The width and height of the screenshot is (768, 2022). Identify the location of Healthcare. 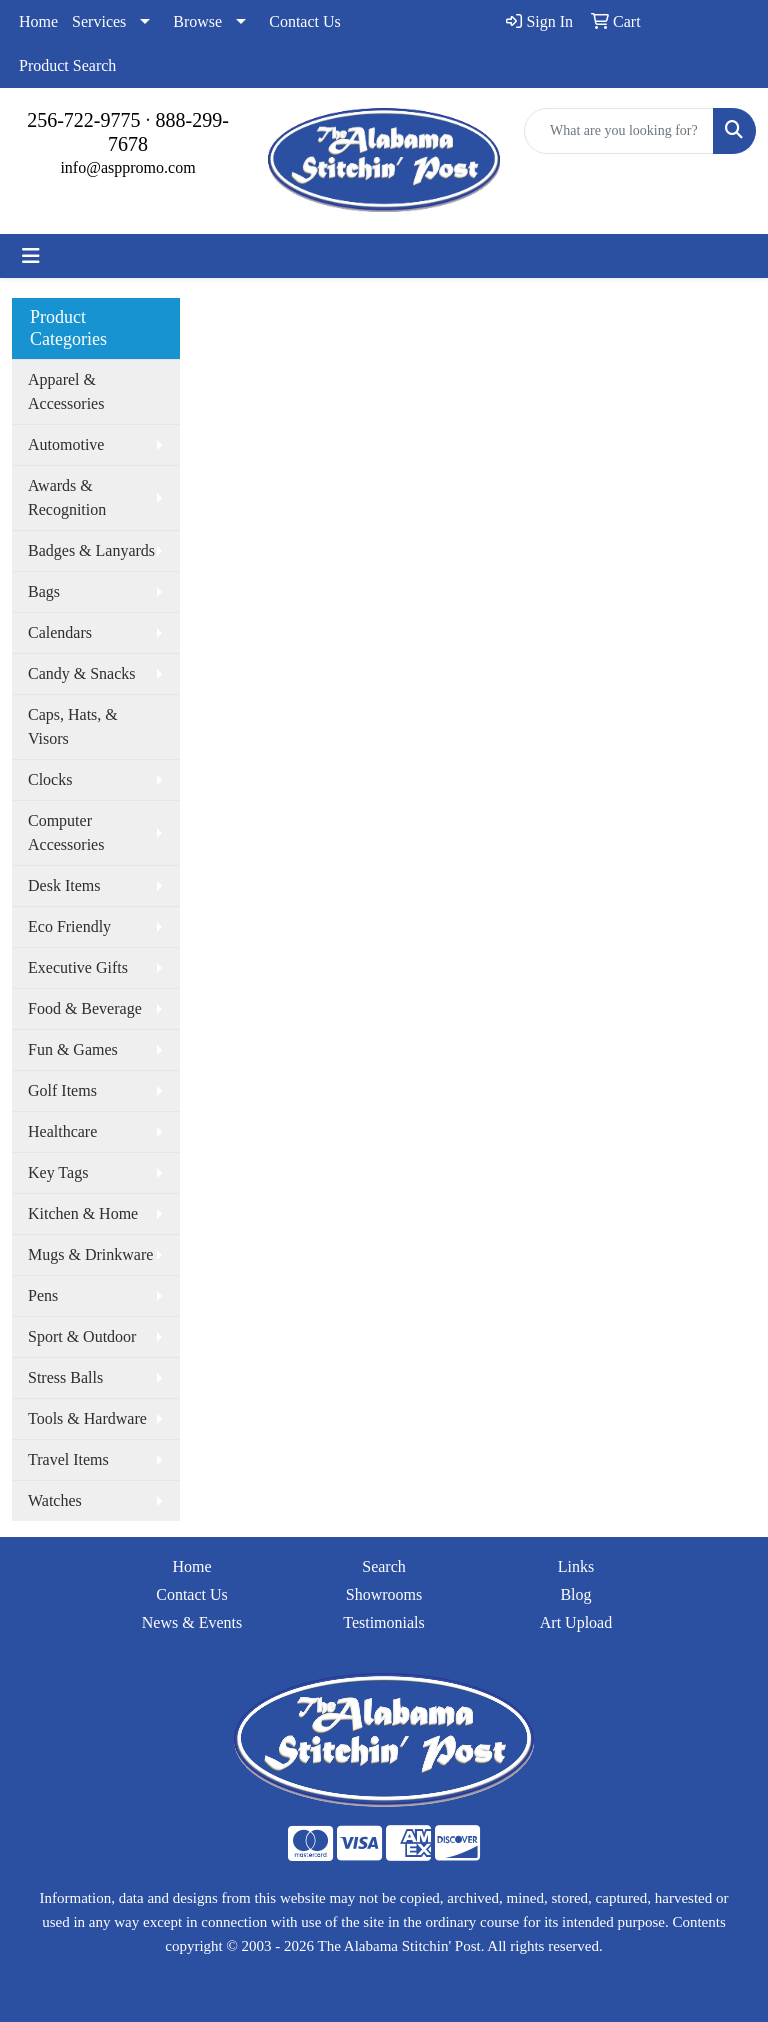
(62, 1131).